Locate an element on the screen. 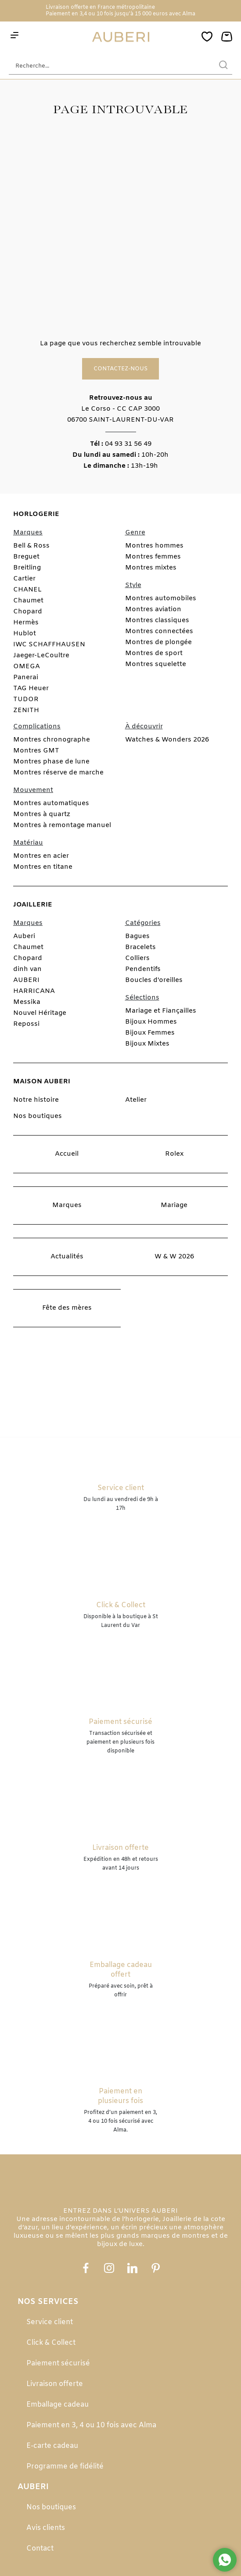 The width and height of the screenshot is (241, 2576). Jaeger-LeCoultre is located at coordinates (41, 655).